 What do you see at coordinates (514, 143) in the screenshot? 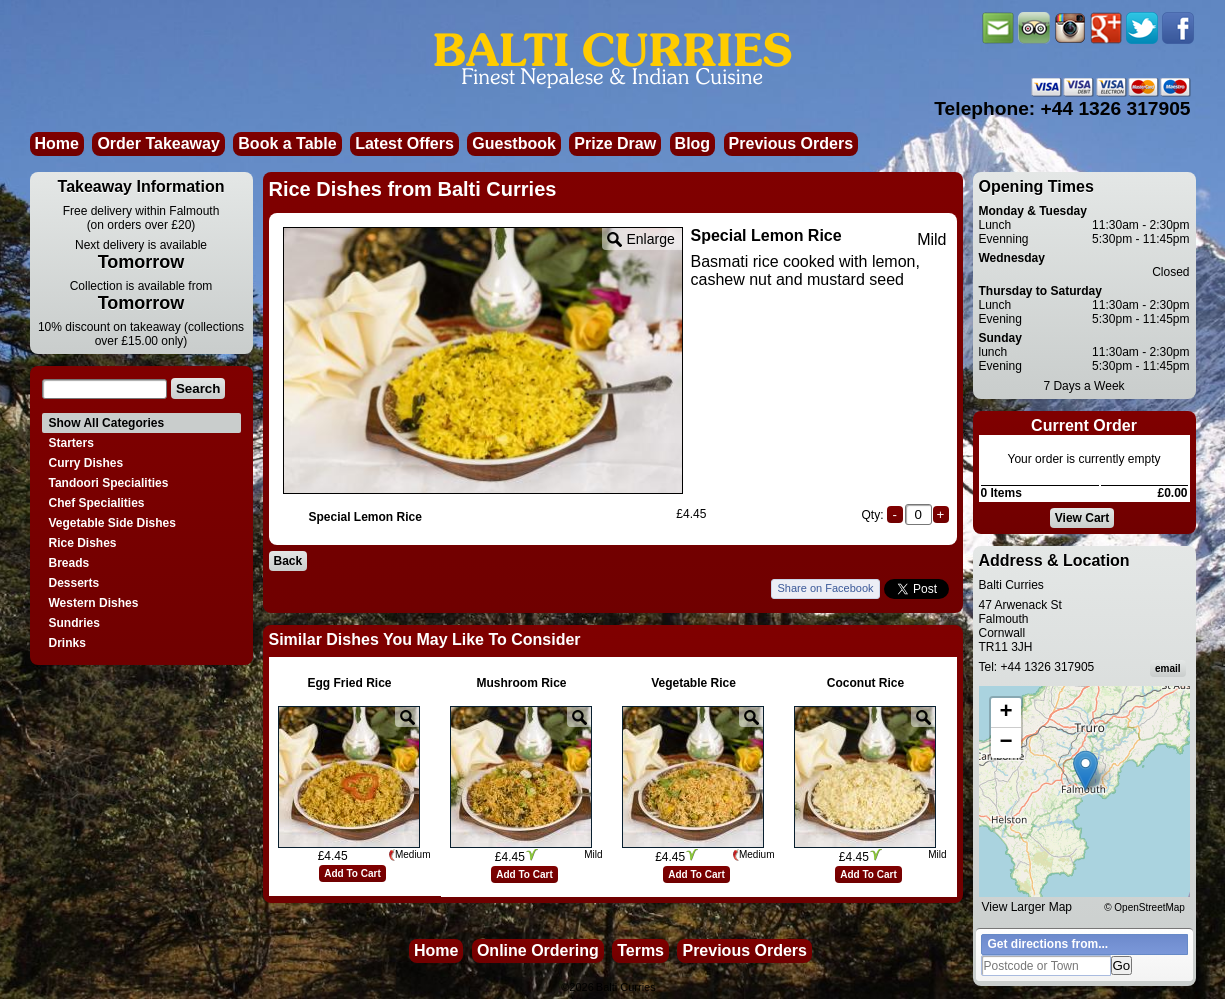
I see `Guestbook` at bounding box center [514, 143].